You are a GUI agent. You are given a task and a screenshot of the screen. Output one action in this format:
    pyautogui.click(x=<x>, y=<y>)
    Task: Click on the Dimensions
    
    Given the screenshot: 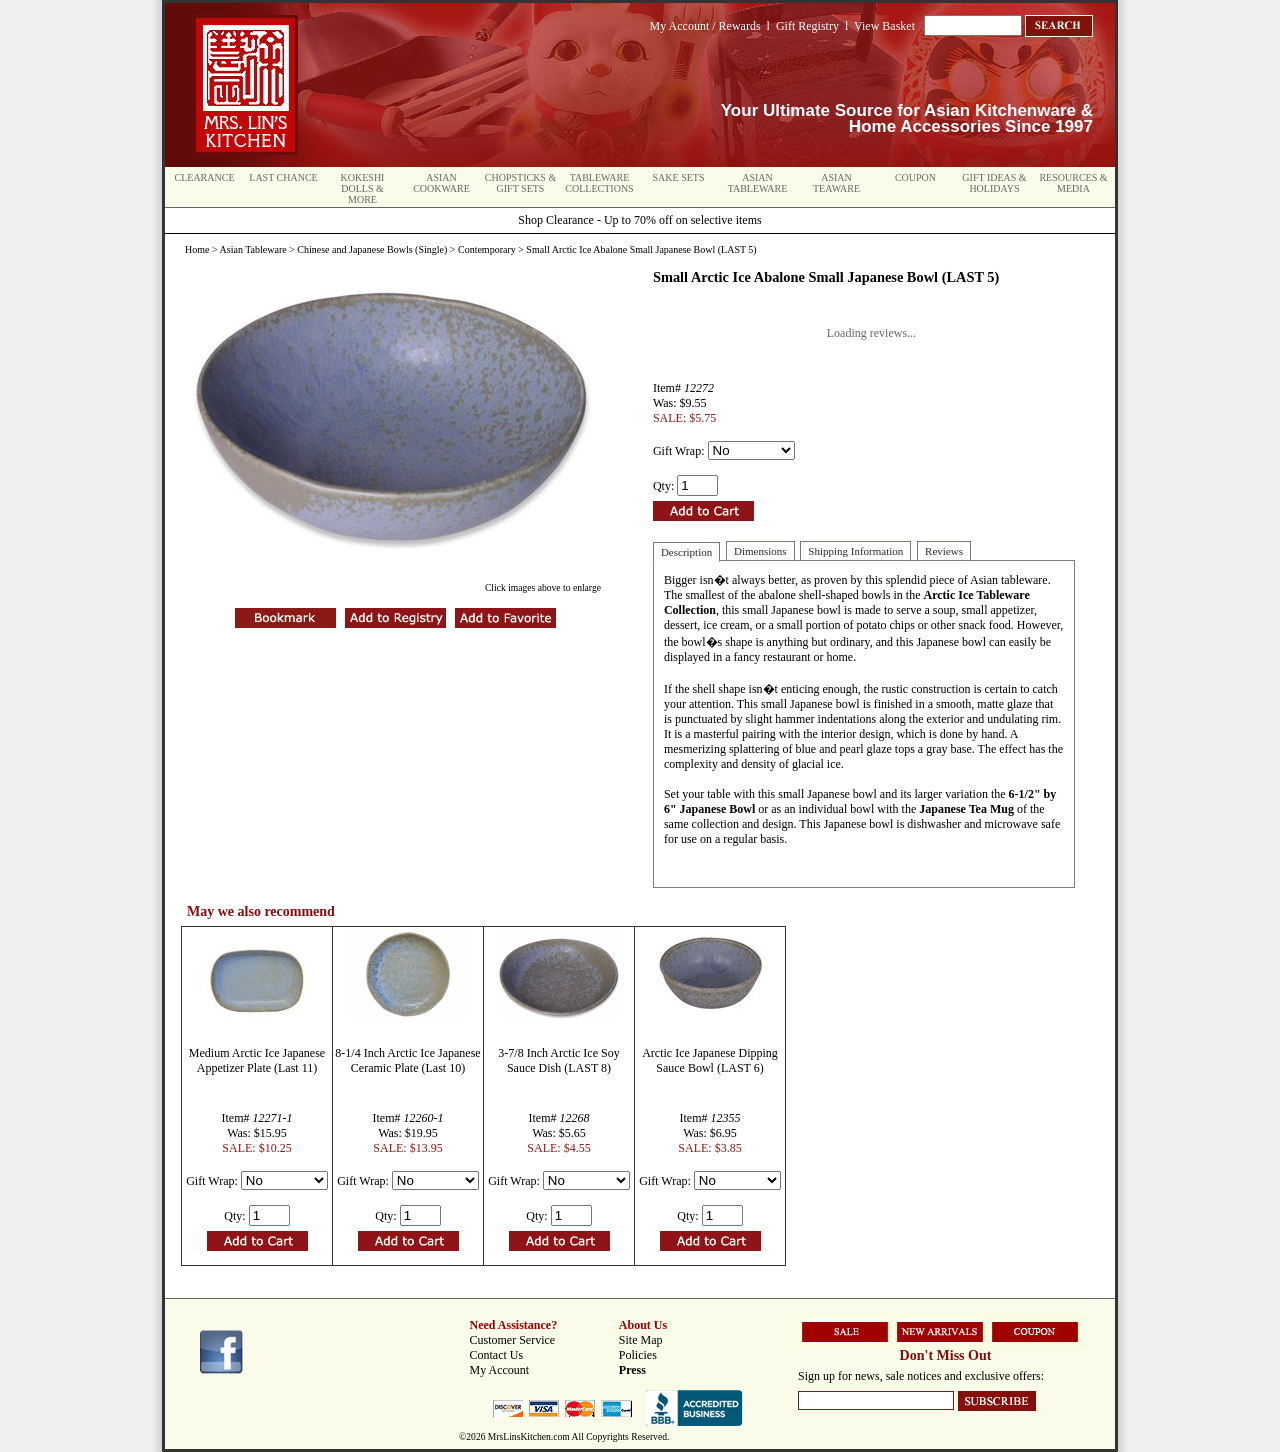 What is the action you would take?
    pyautogui.click(x=760, y=551)
    